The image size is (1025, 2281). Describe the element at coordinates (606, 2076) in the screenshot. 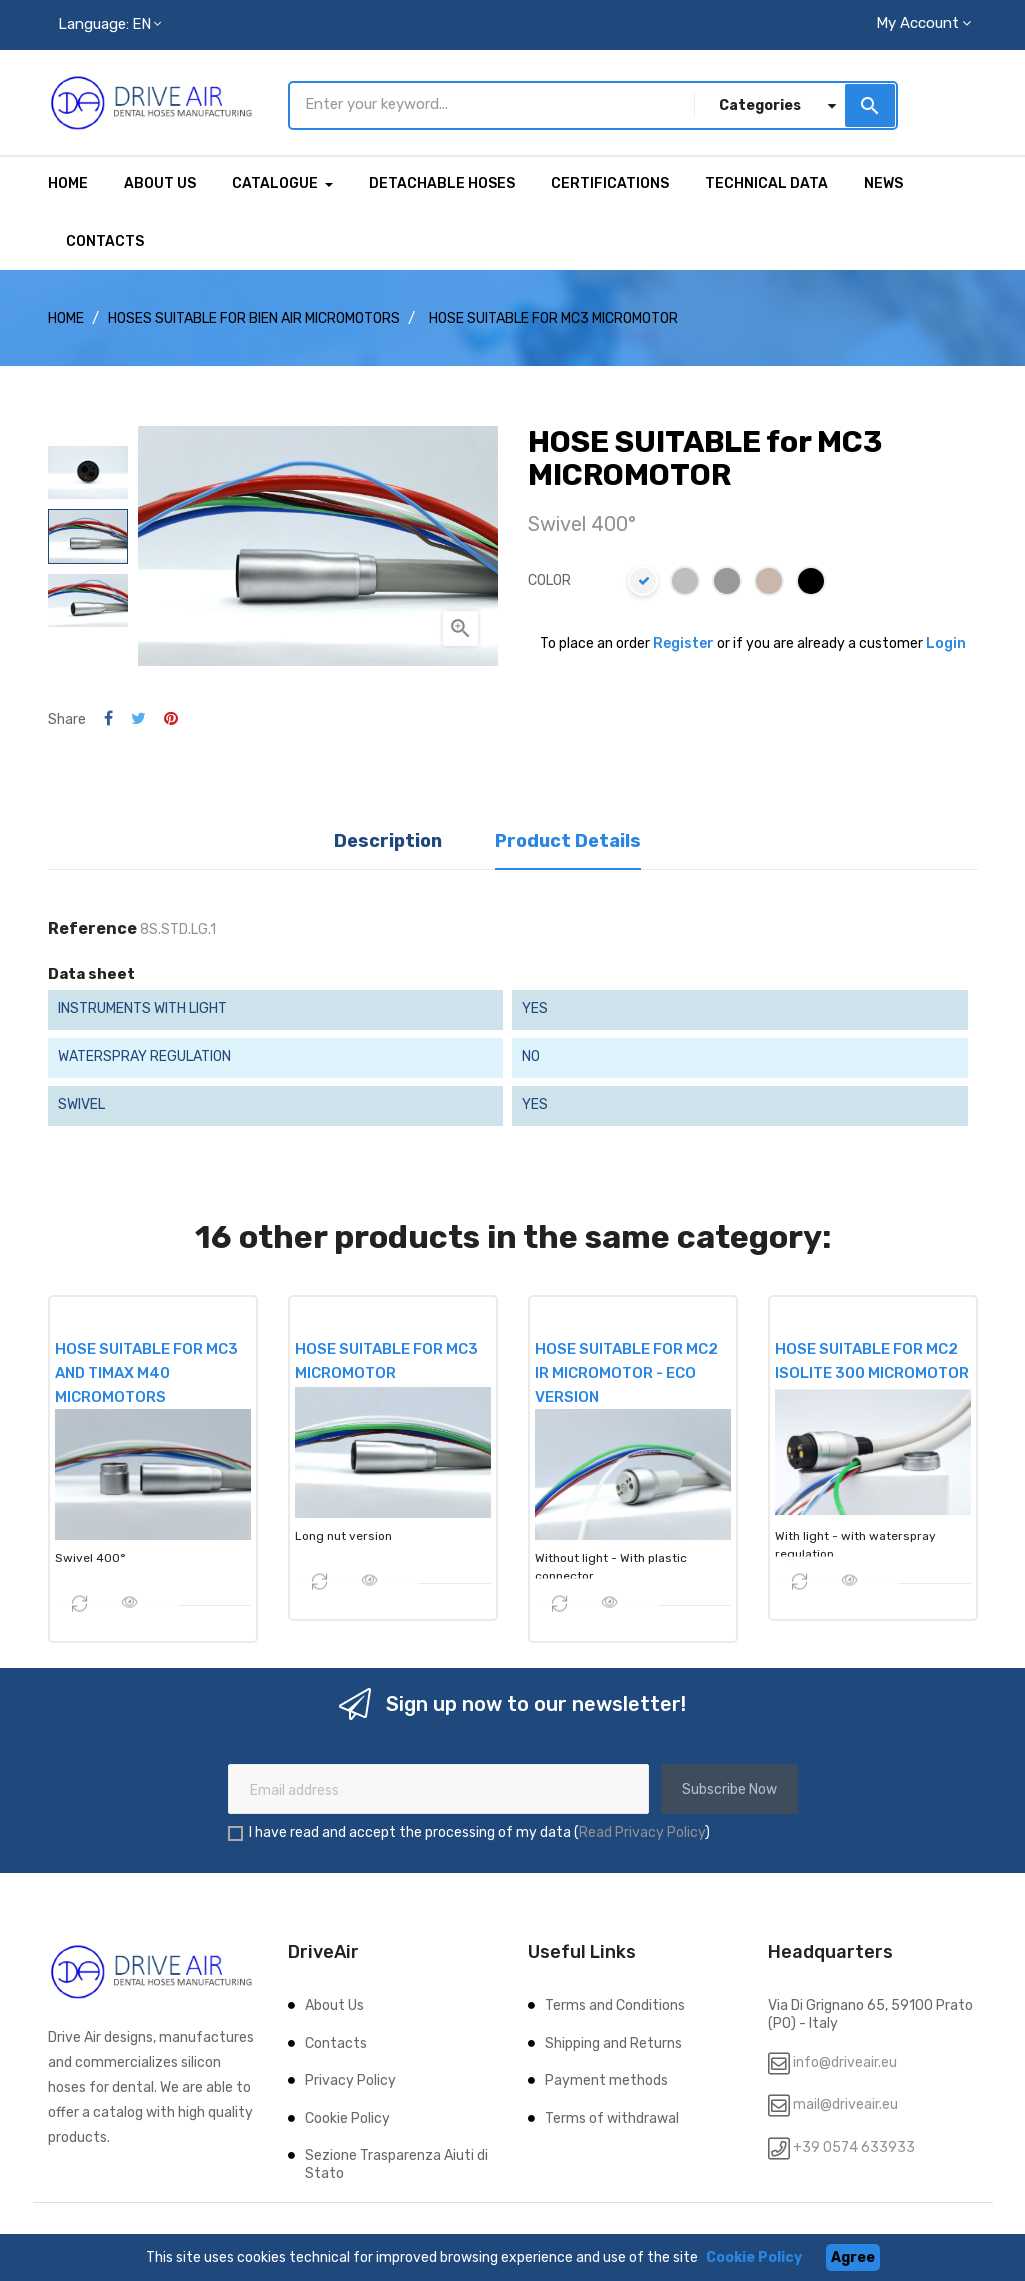

I see `Payment methods` at that location.